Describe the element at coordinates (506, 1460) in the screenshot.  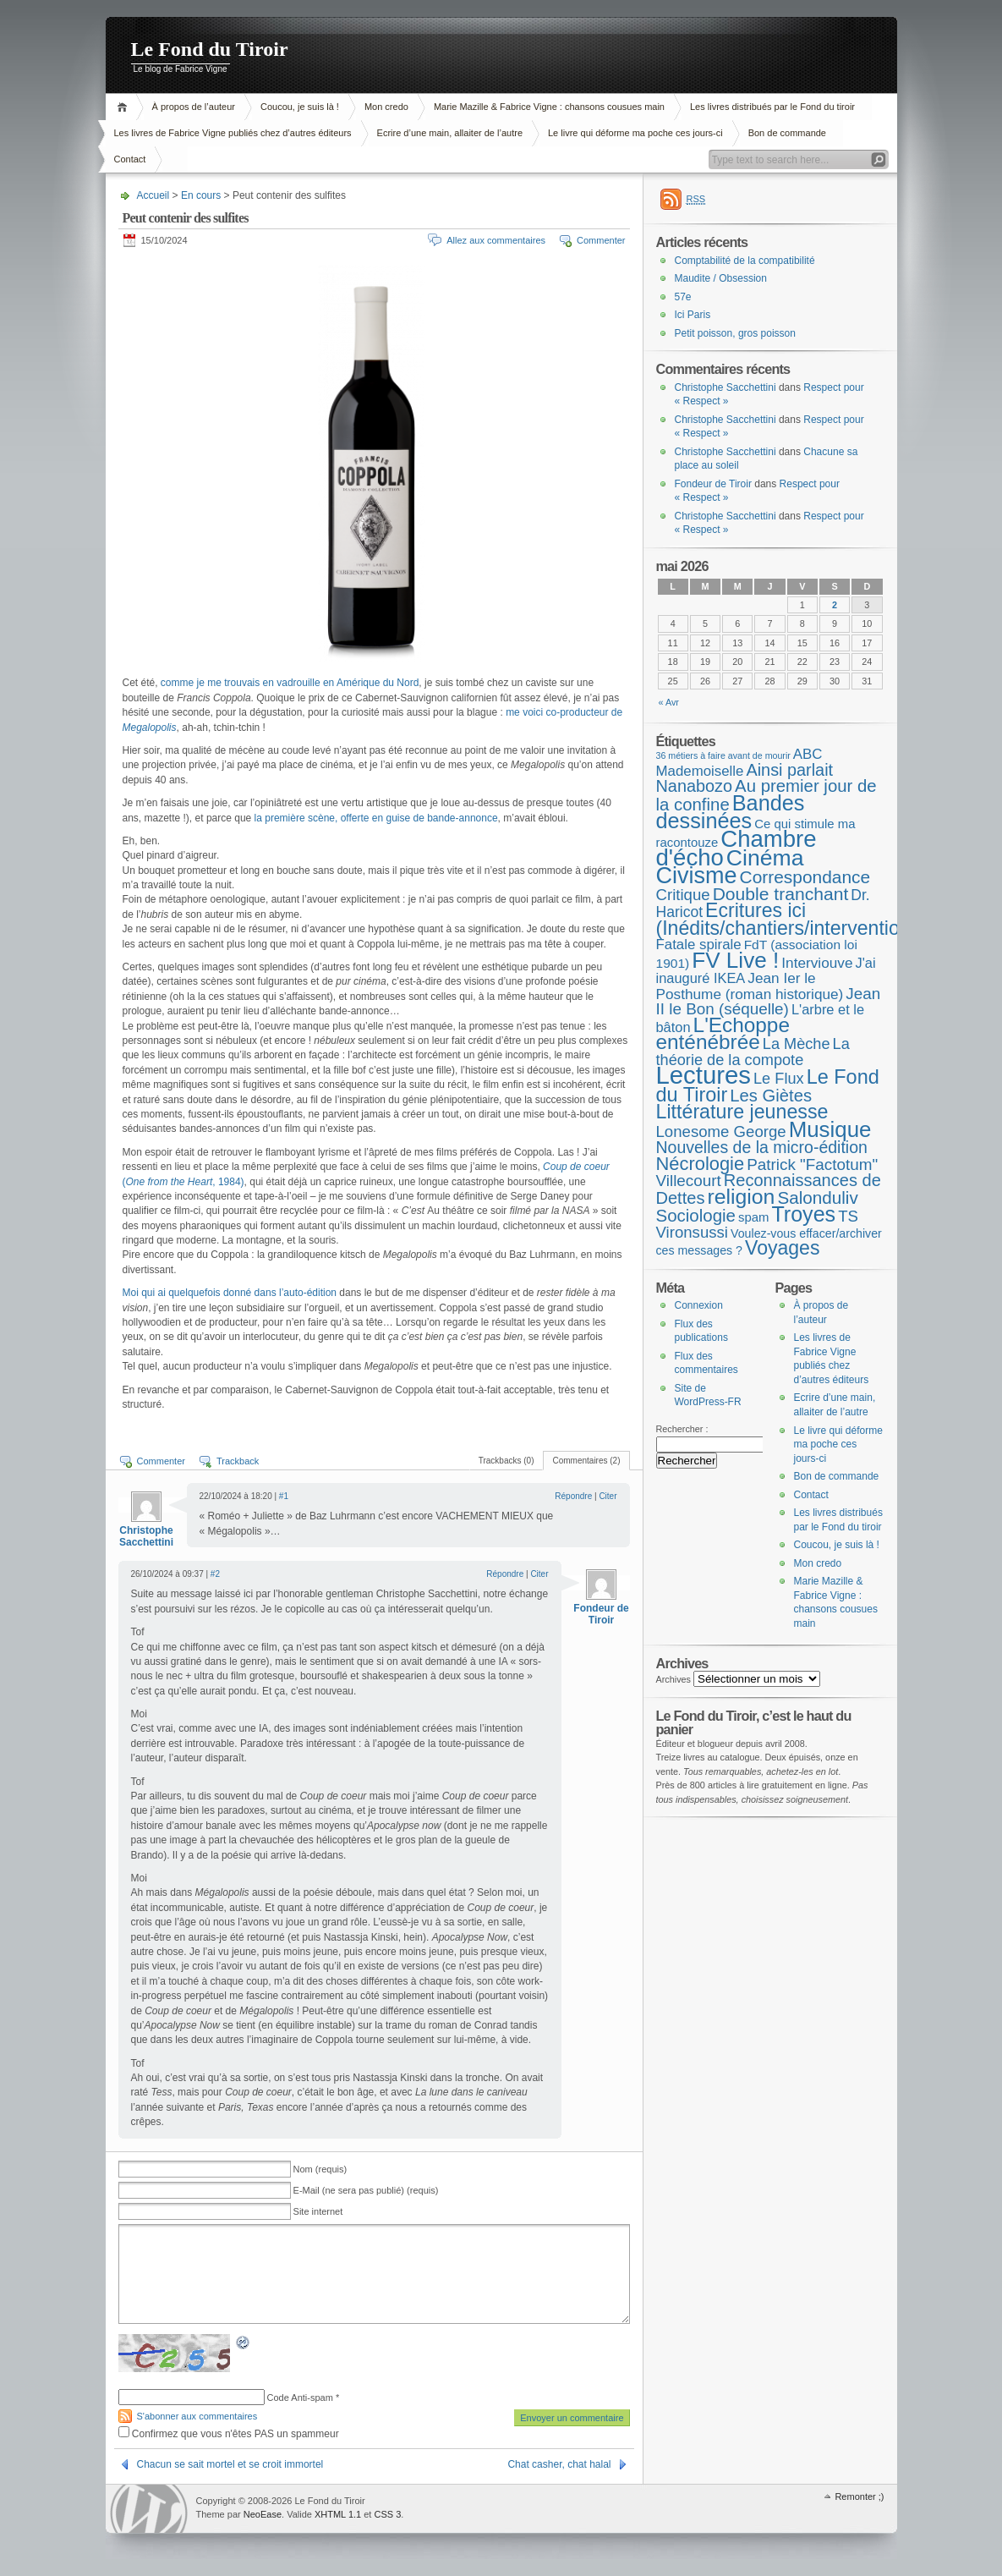
I see `Trackbacks (0)` at that location.